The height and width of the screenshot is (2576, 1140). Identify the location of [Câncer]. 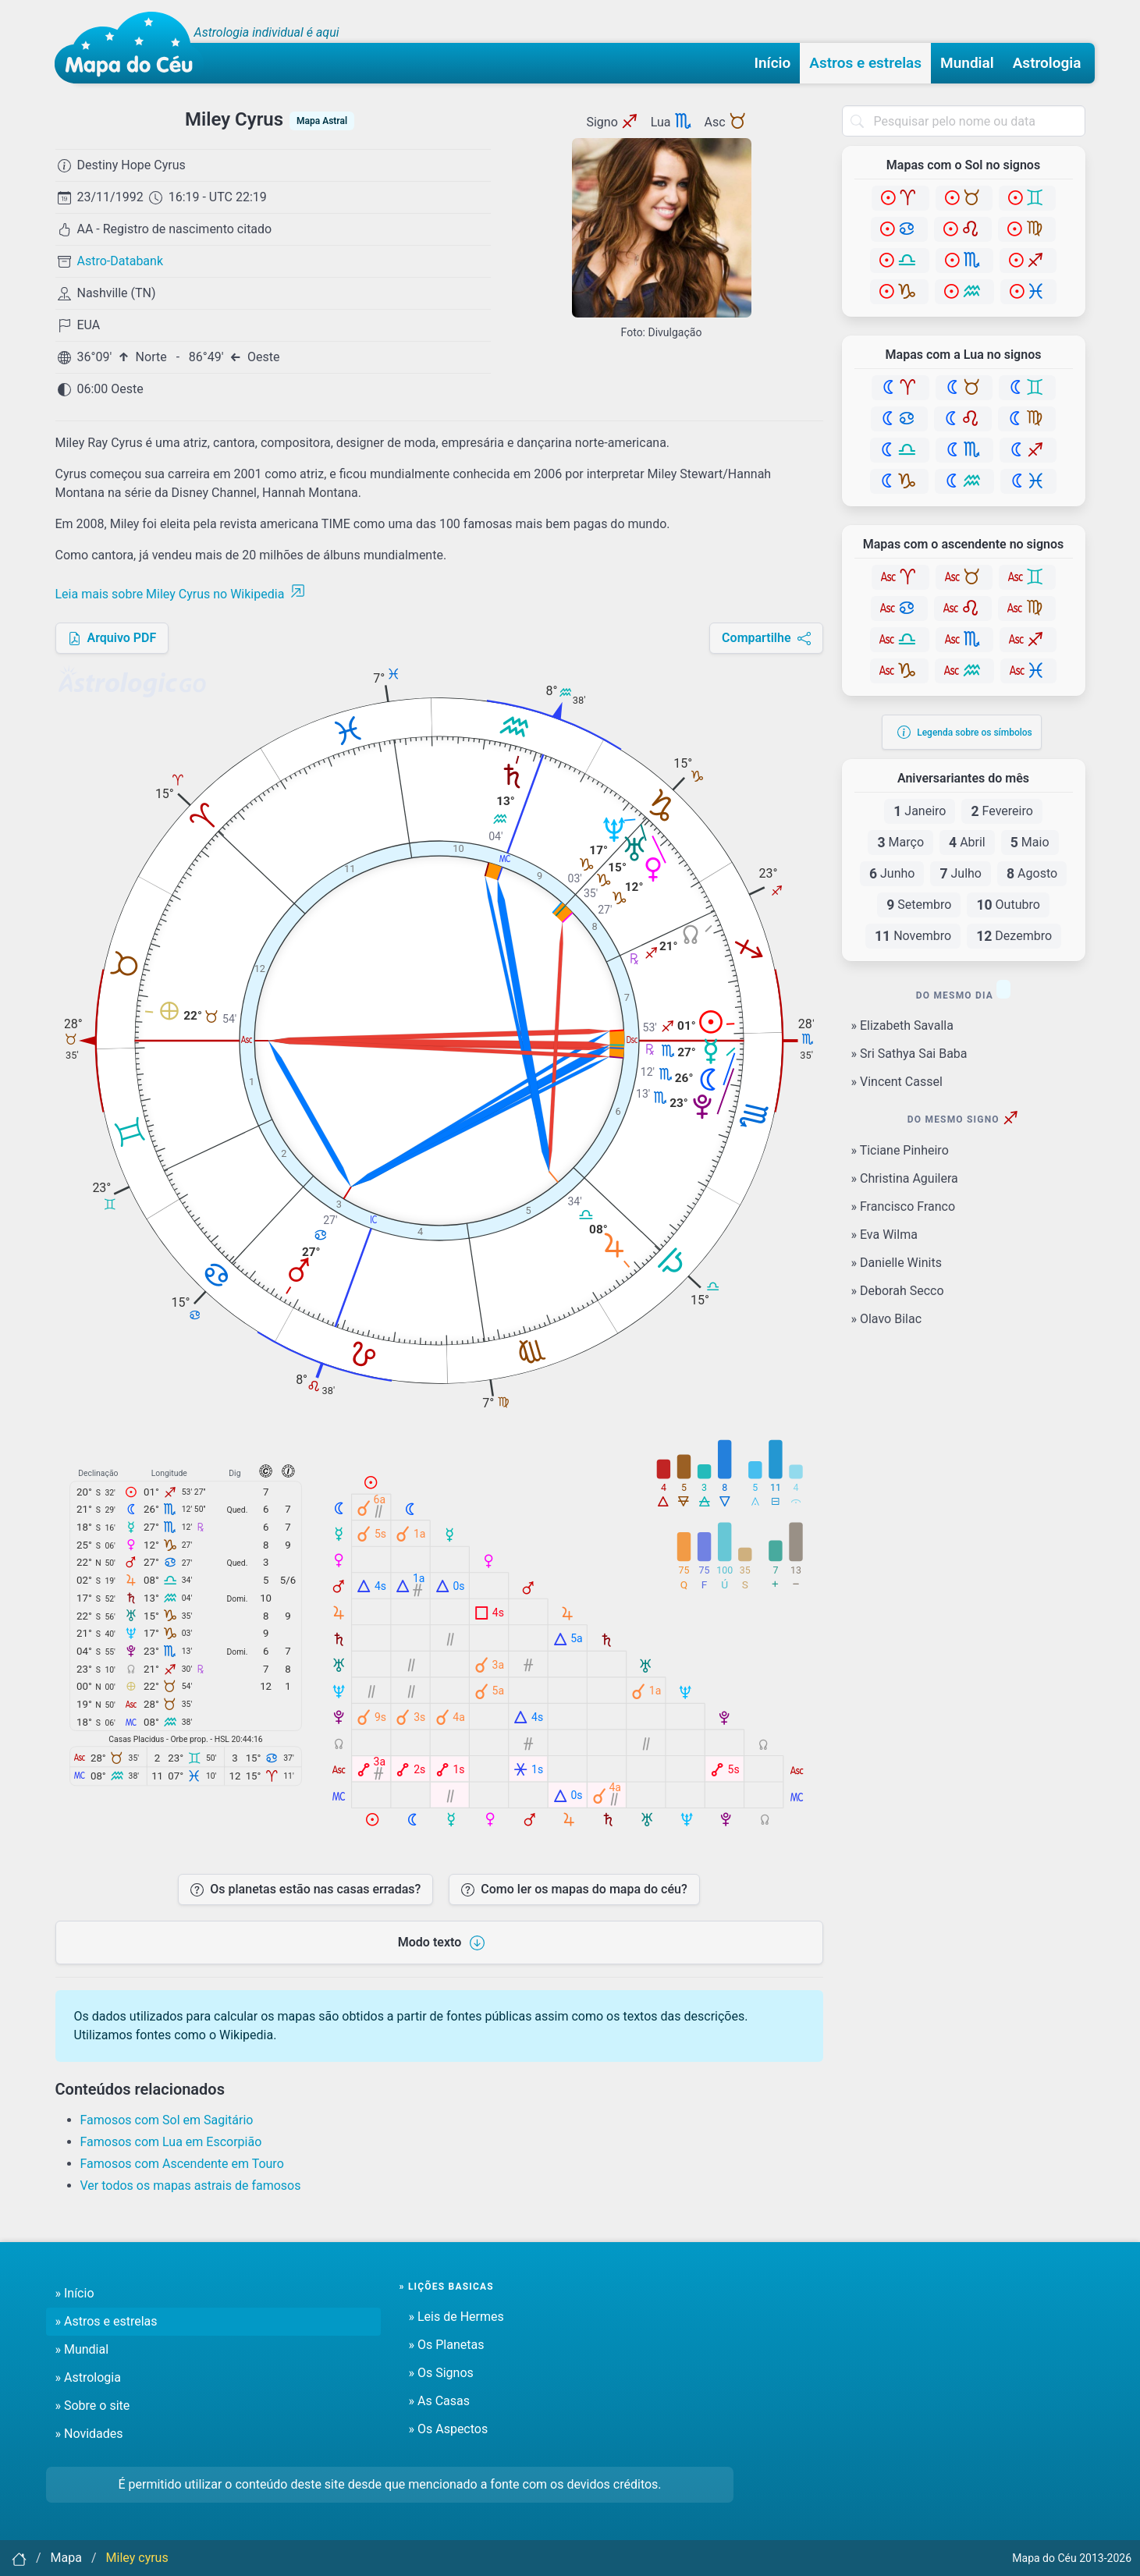
(899, 229).